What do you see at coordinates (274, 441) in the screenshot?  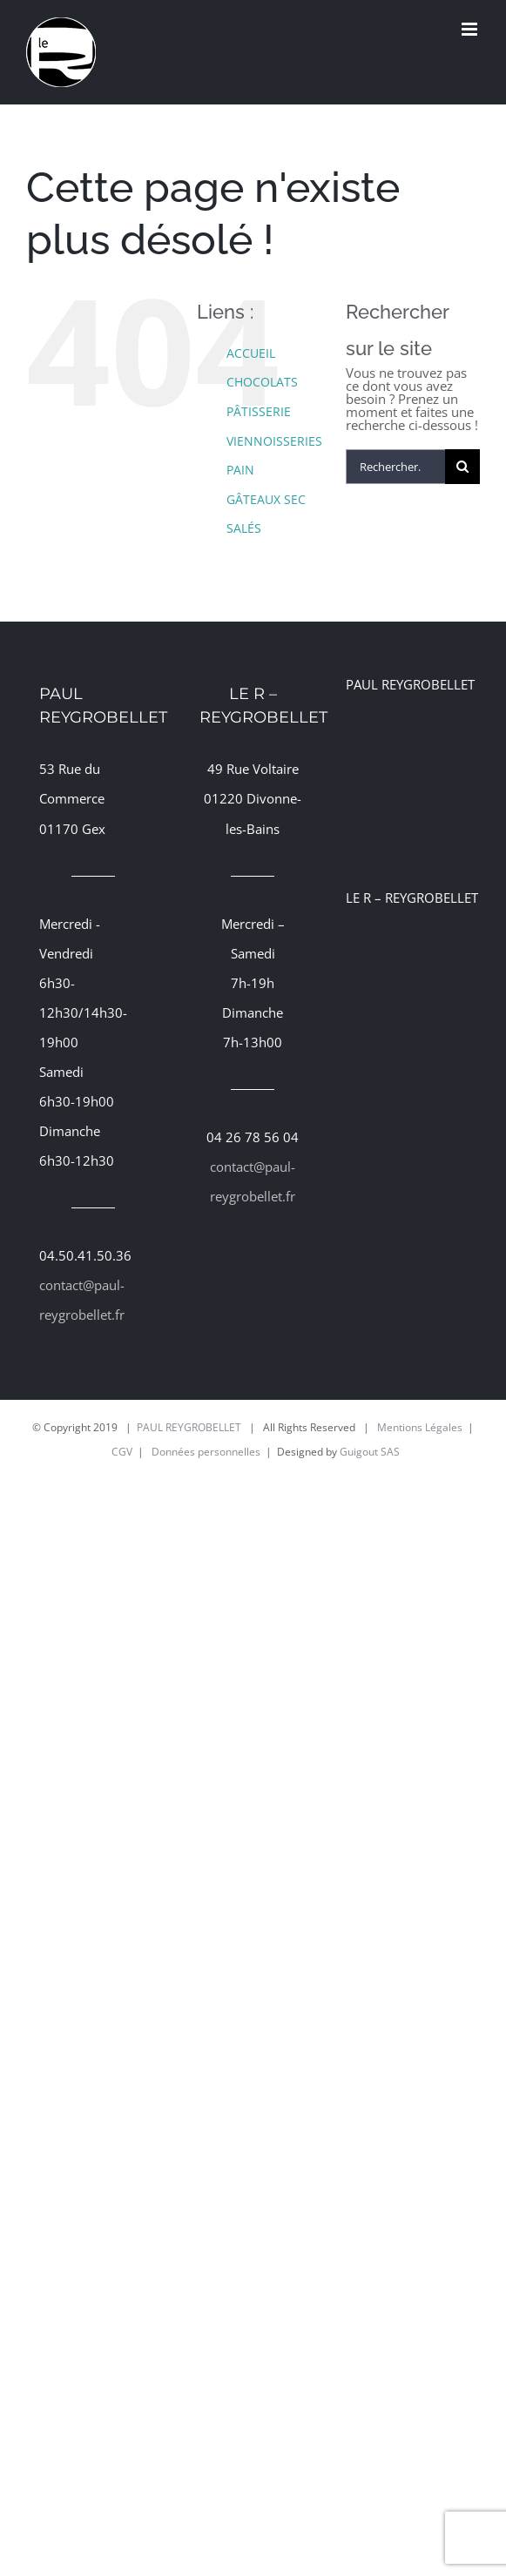 I see `VIENNOISSERIES` at bounding box center [274, 441].